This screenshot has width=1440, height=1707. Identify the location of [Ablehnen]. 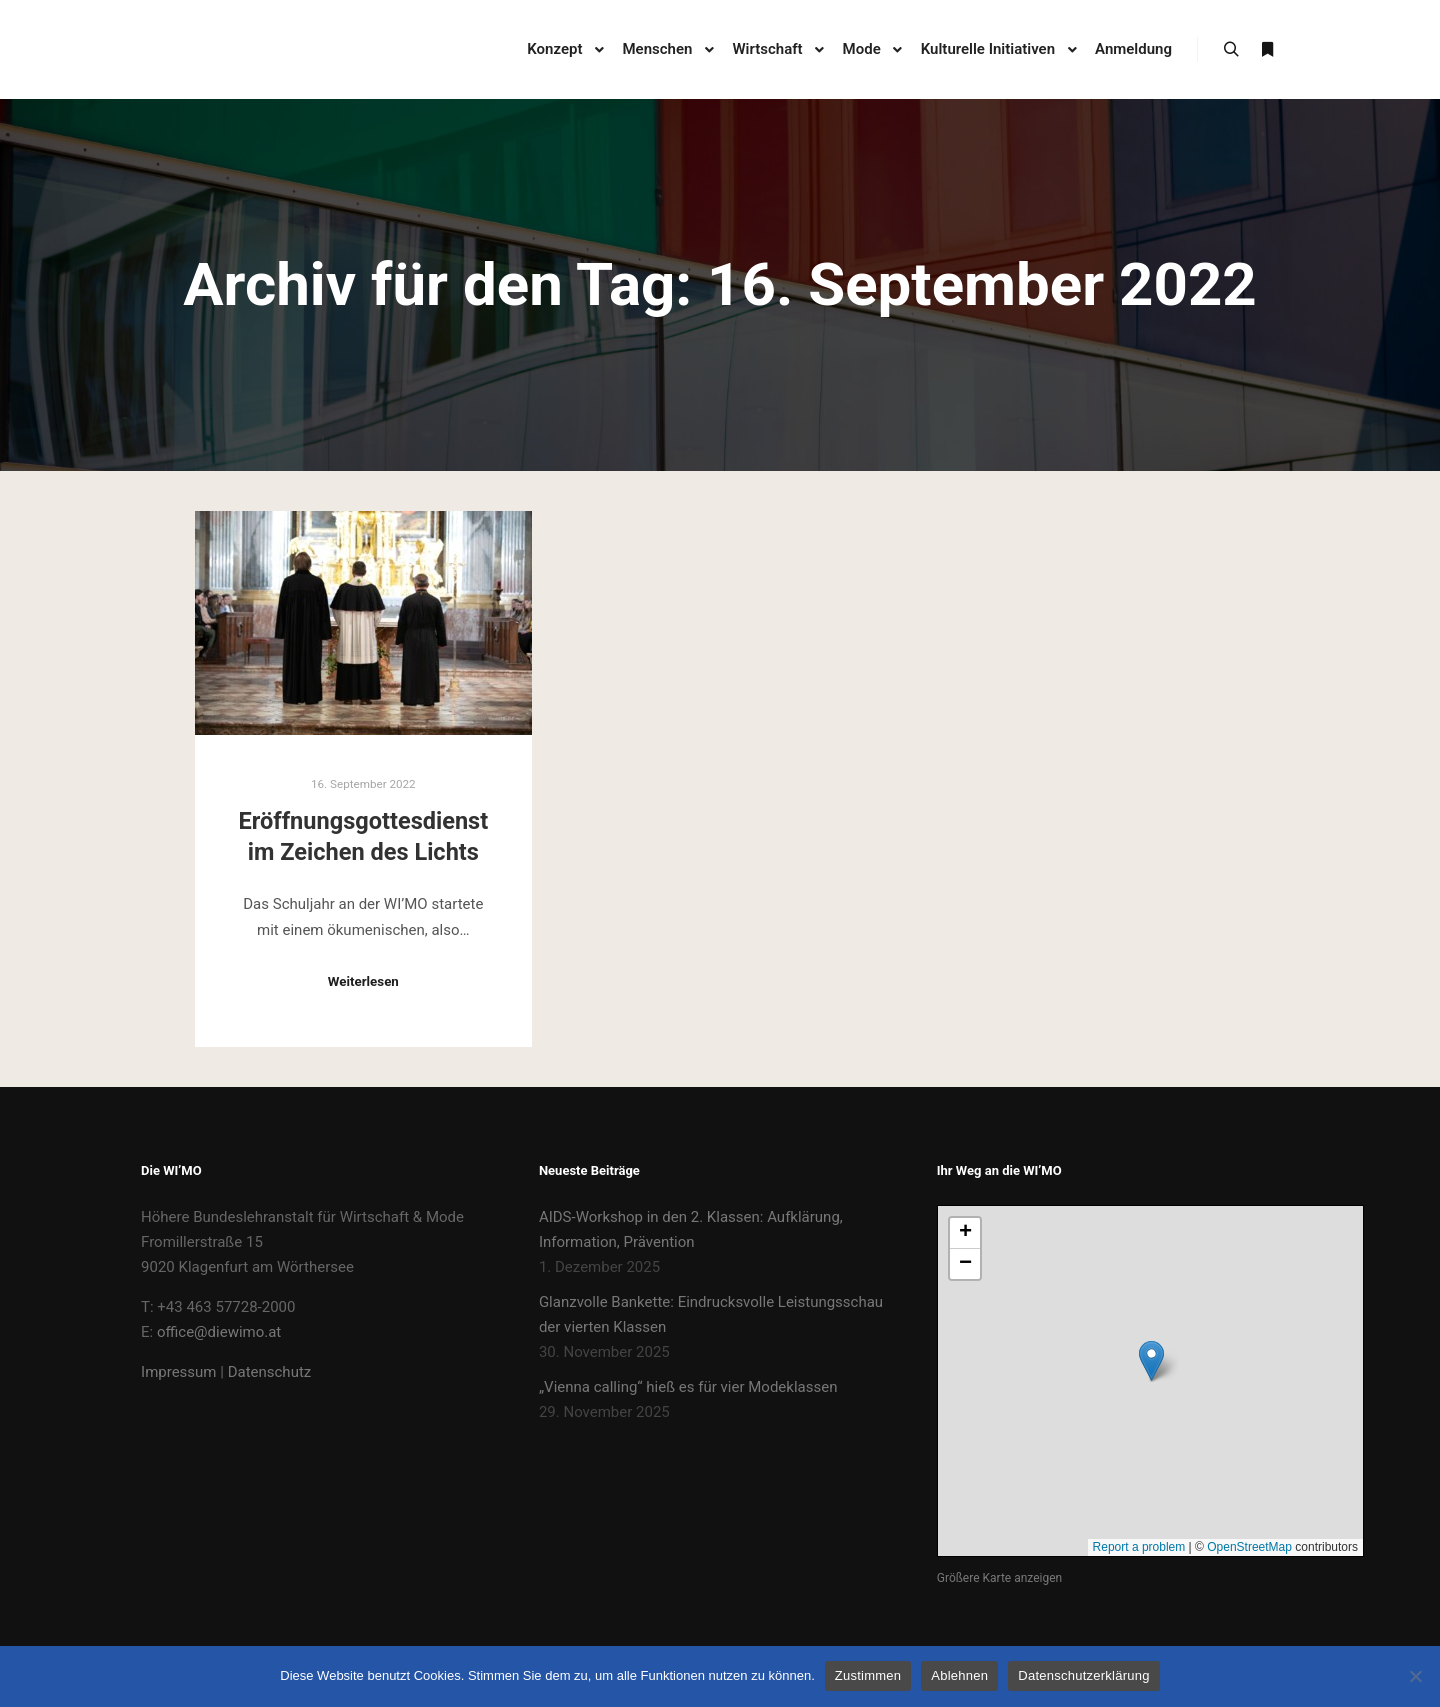
(1415, 1676).